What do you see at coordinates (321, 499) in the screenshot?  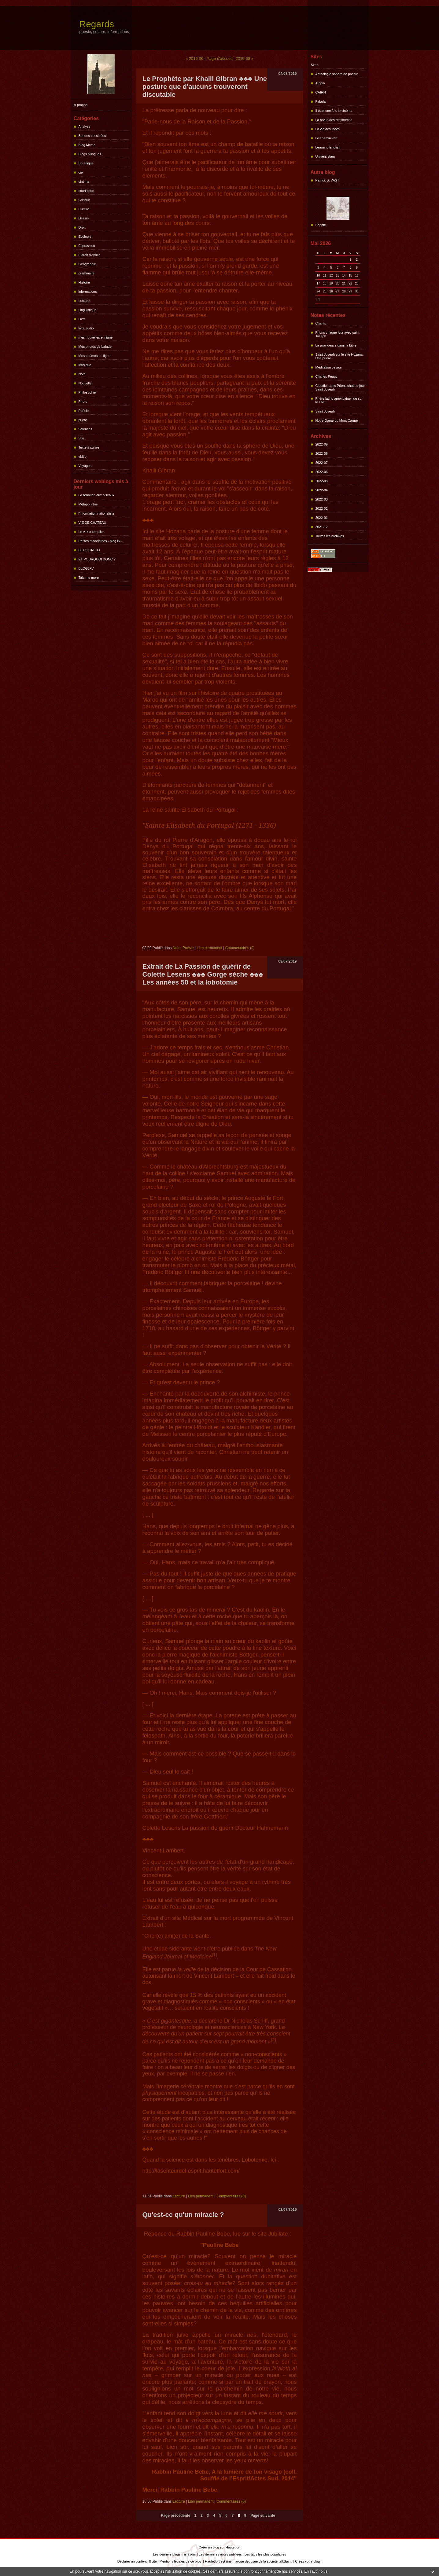 I see `2022-03` at bounding box center [321, 499].